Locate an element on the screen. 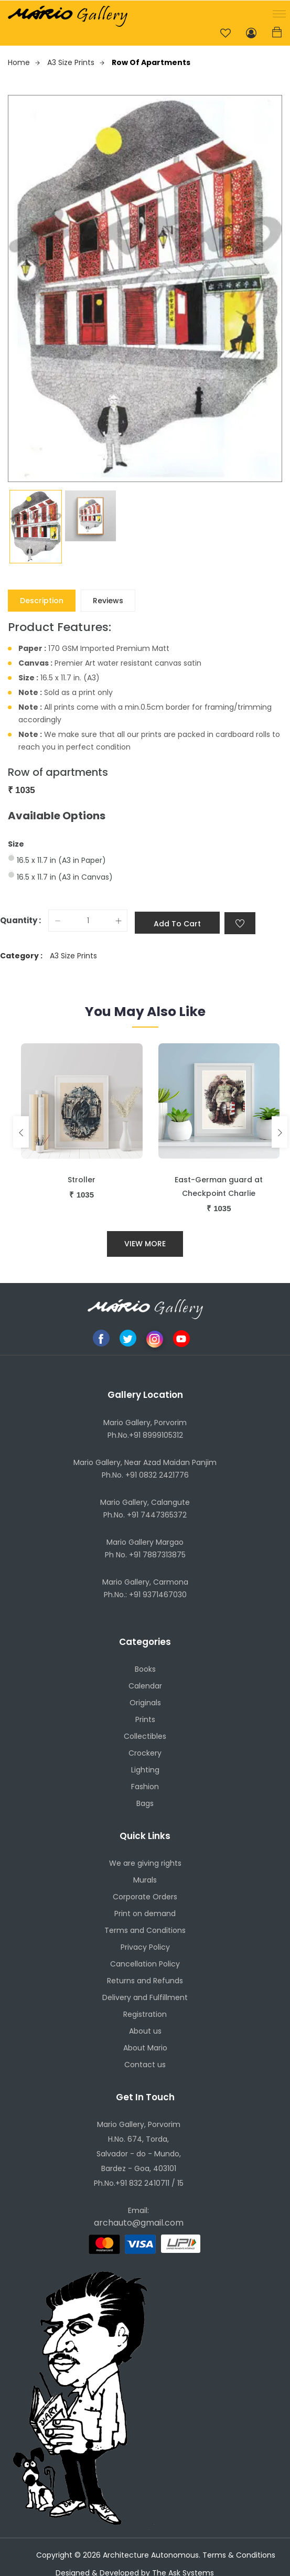 Image resolution: width=290 pixels, height=2576 pixels. A3 Size Prints is located at coordinates (75, 62).